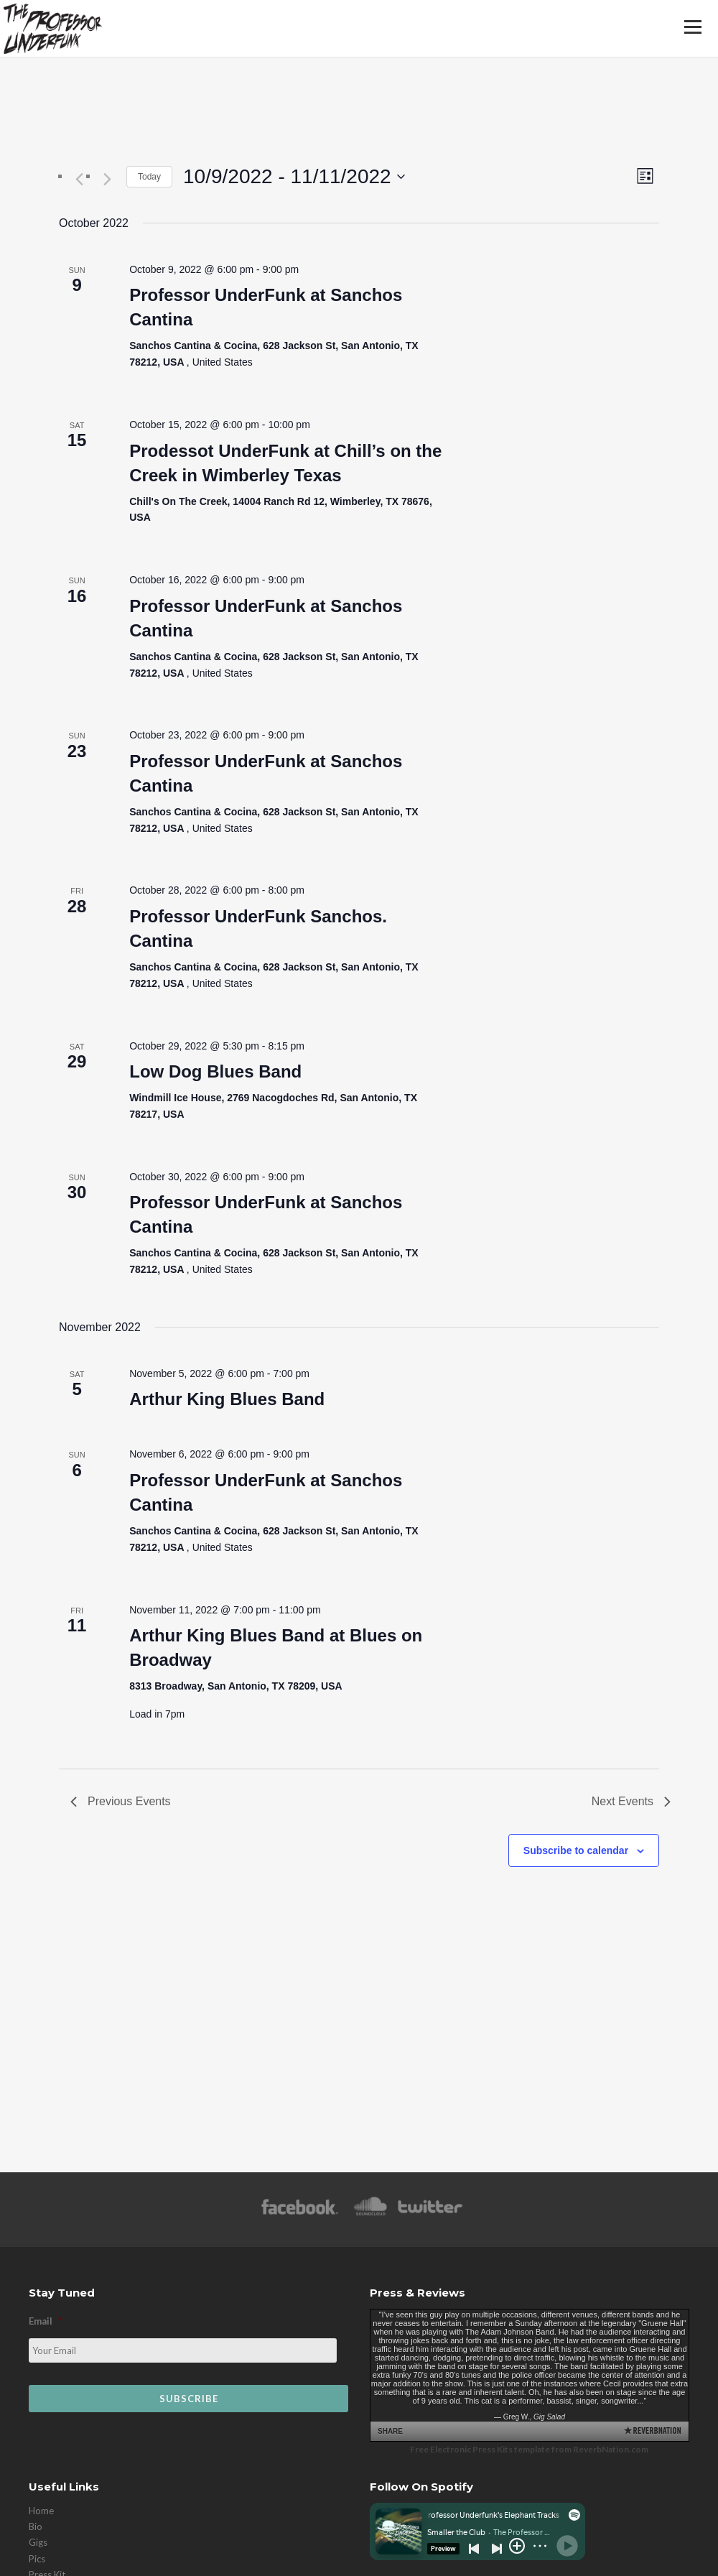 The image size is (718, 2576). I want to click on Subscribe to calendar, so click(575, 1850).